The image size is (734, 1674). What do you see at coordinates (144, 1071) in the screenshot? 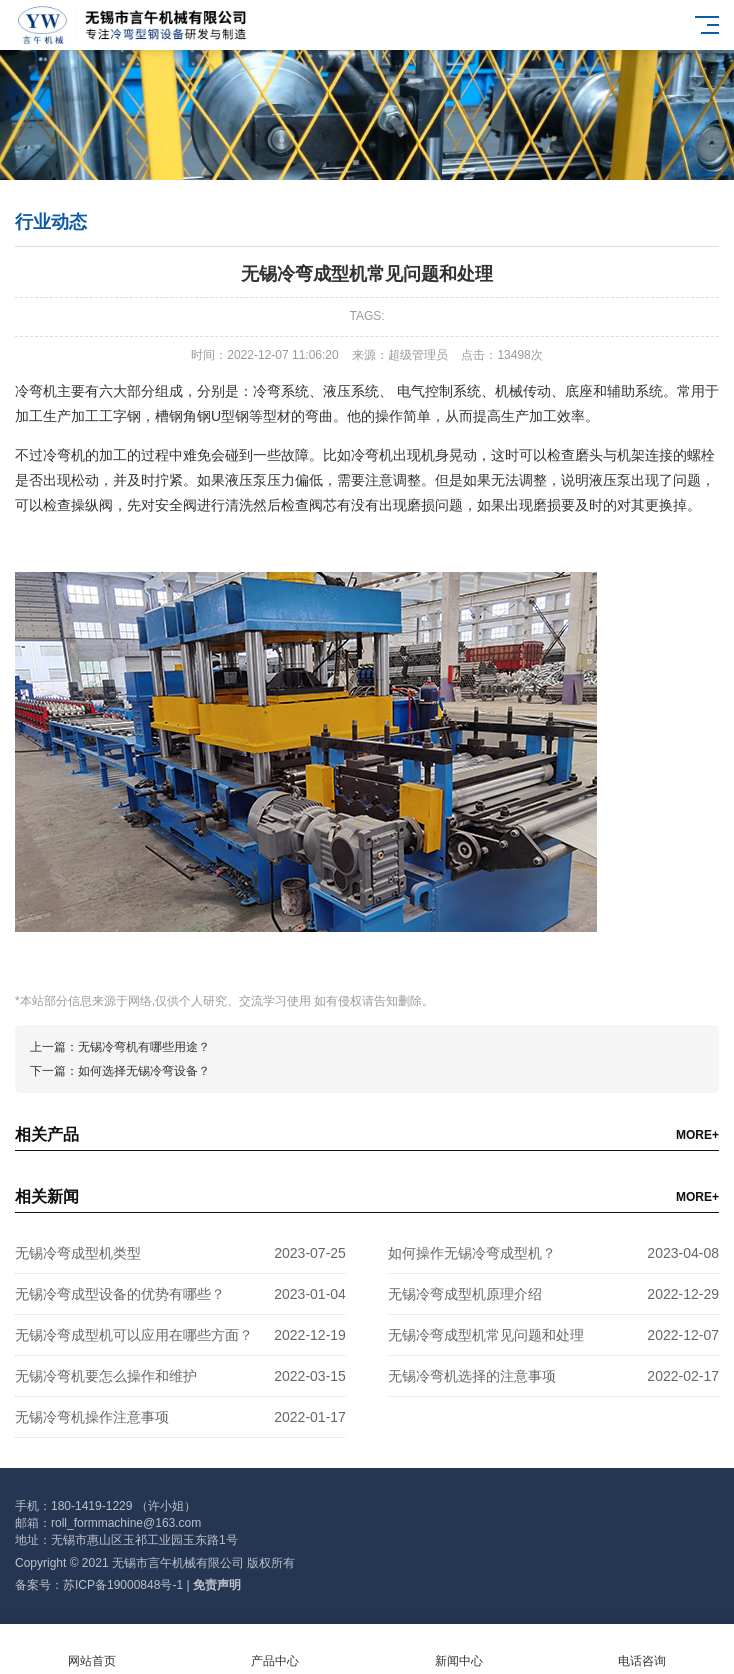
I see `如何选择无锡冷弯设备？` at bounding box center [144, 1071].